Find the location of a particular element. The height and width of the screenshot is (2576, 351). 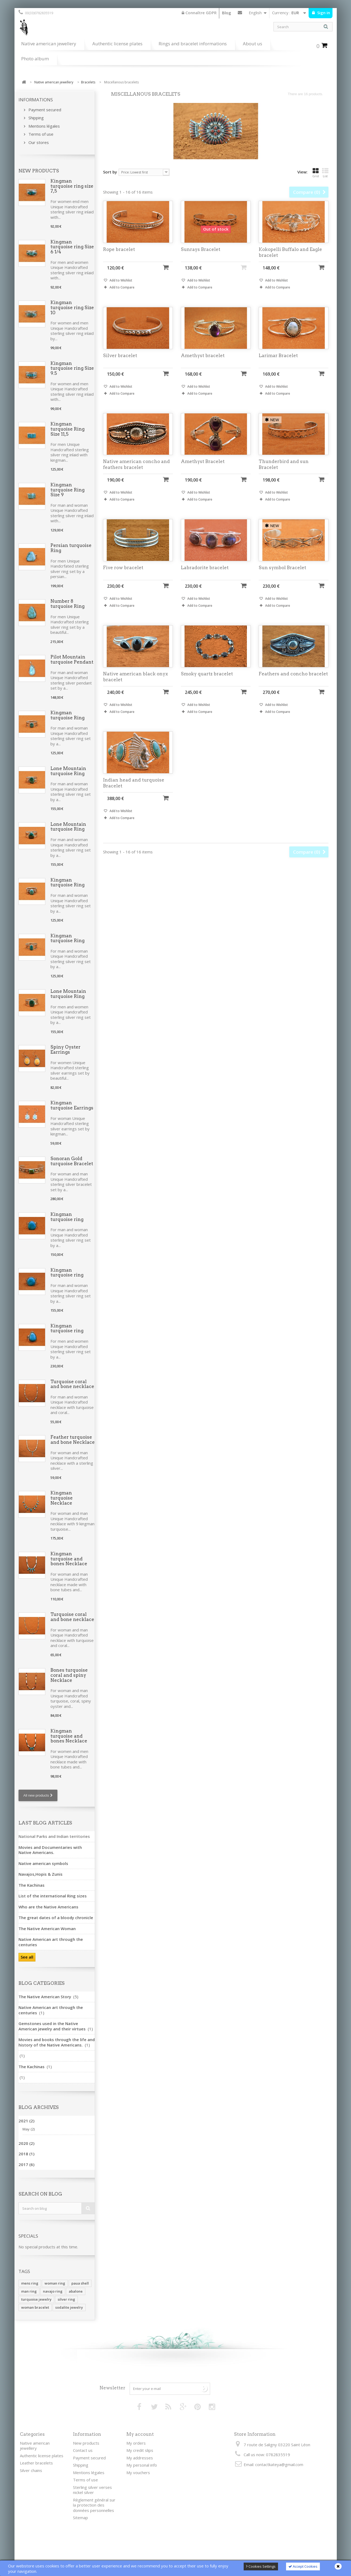

Specials is located at coordinates (28, 2236).